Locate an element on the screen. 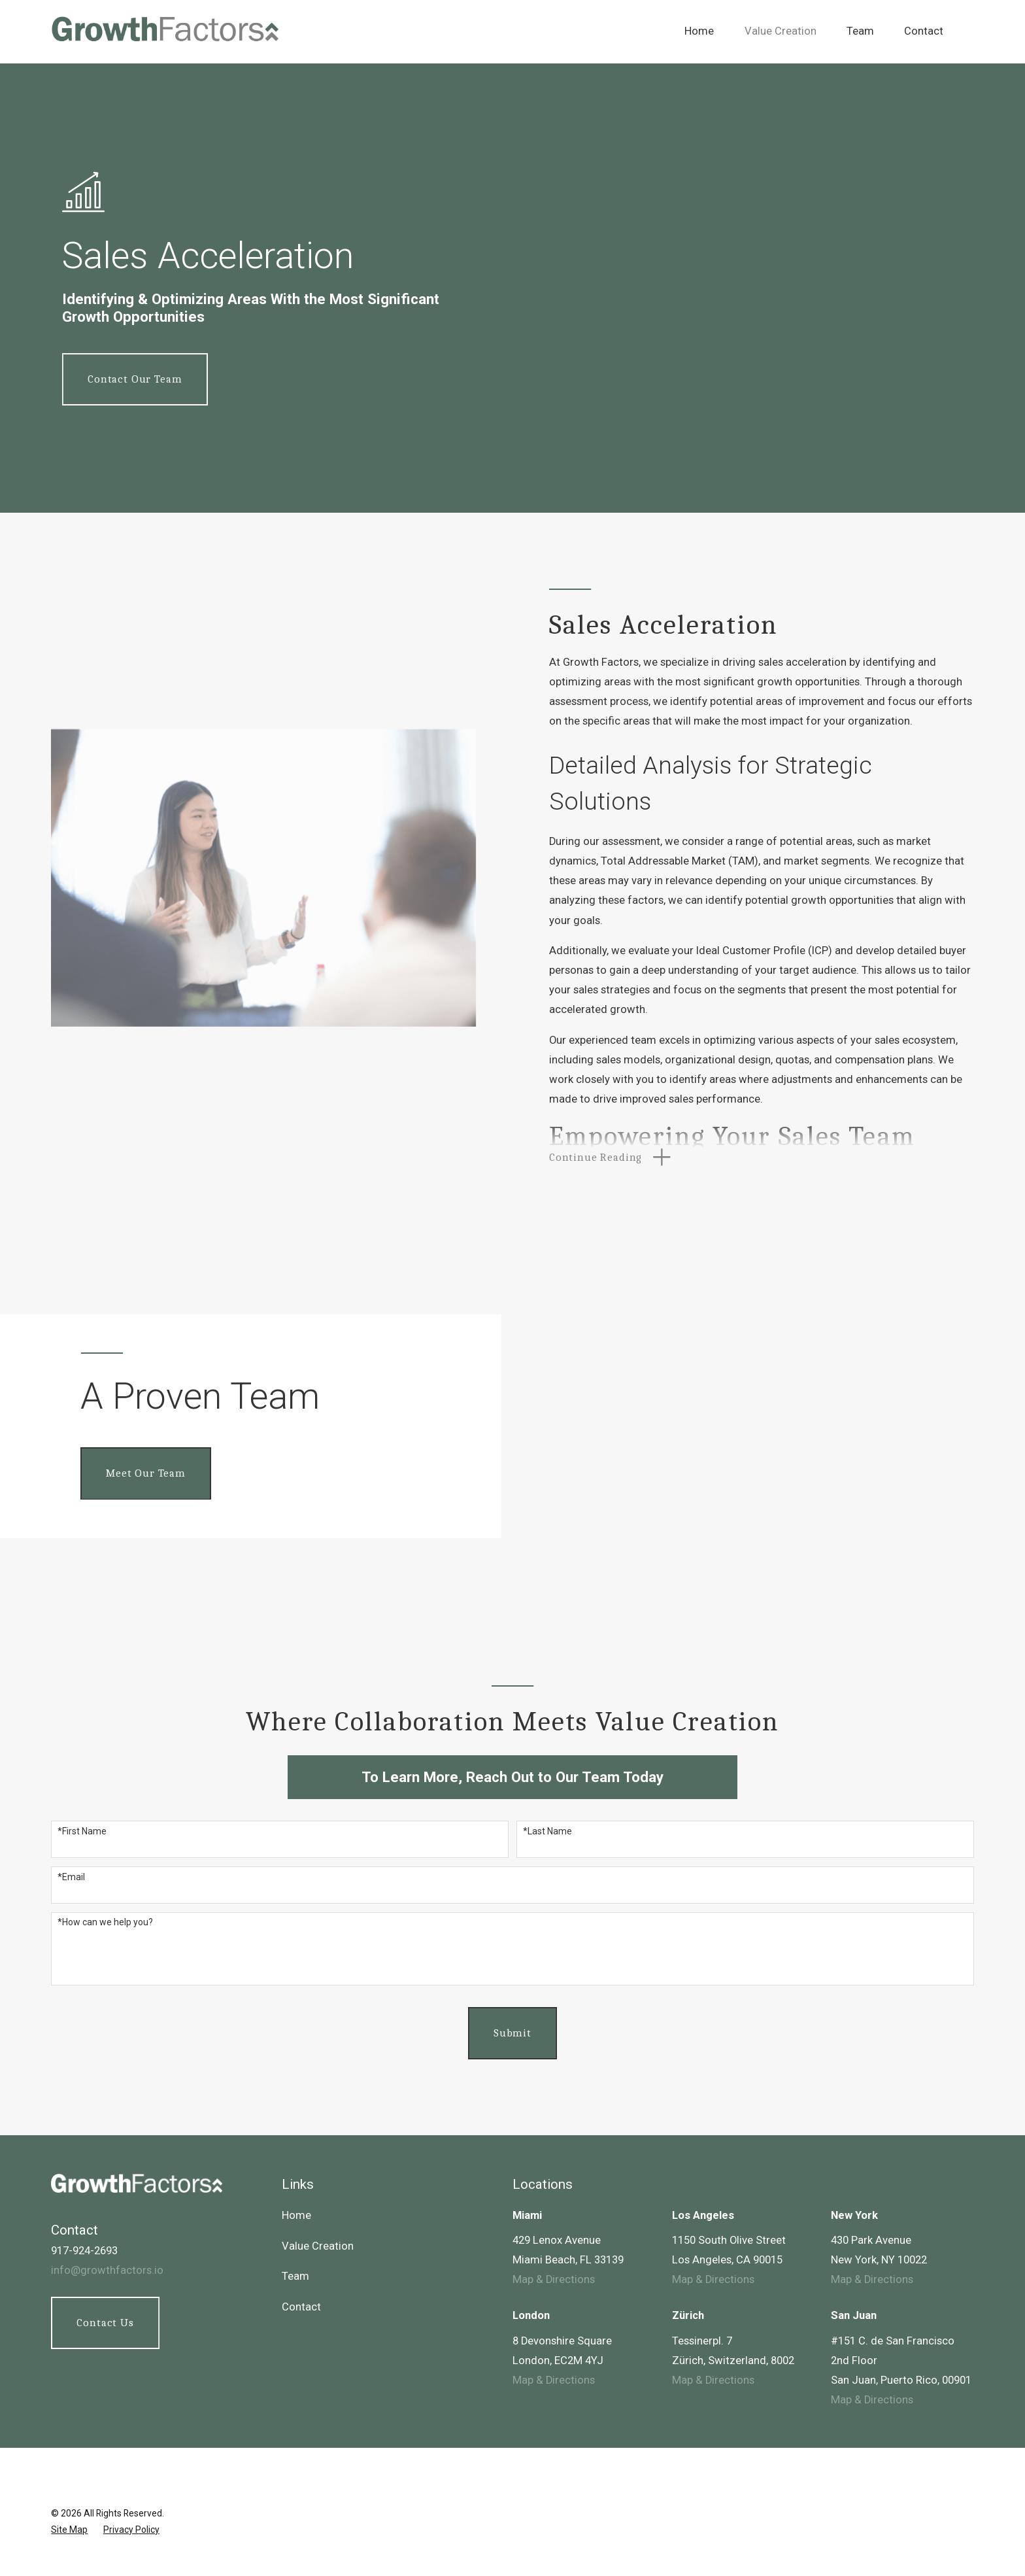 The height and width of the screenshot is (2576, 1025). Team [menuitem] is located at coordinates (860, 31).